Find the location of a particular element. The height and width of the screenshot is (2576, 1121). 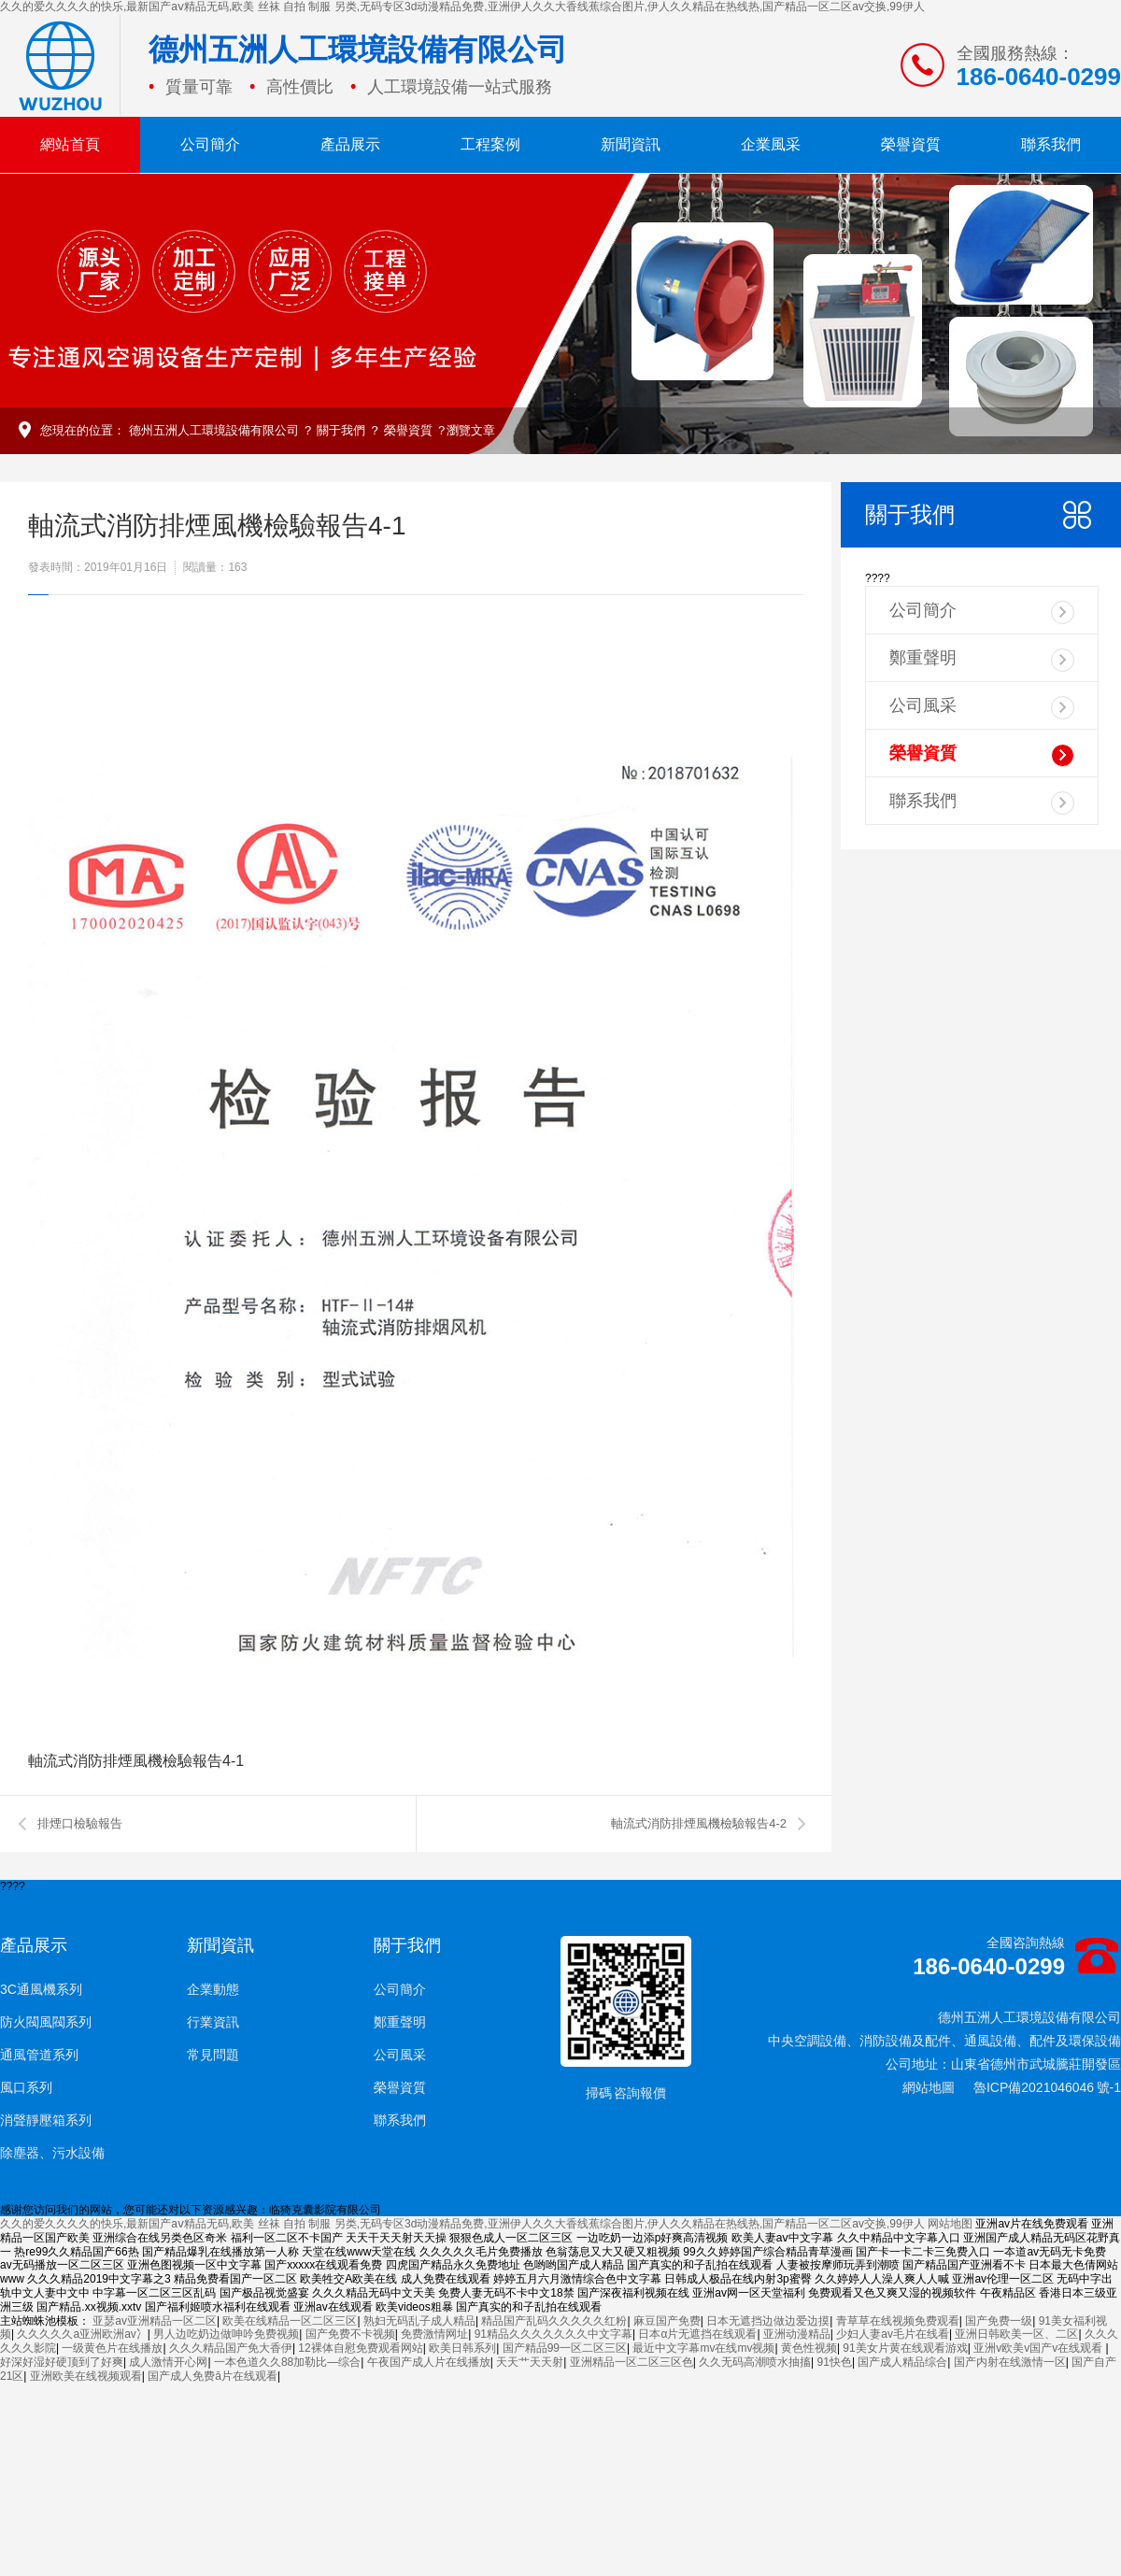

青草草在线视频免费观看 is located at coordinates (897, 2320).